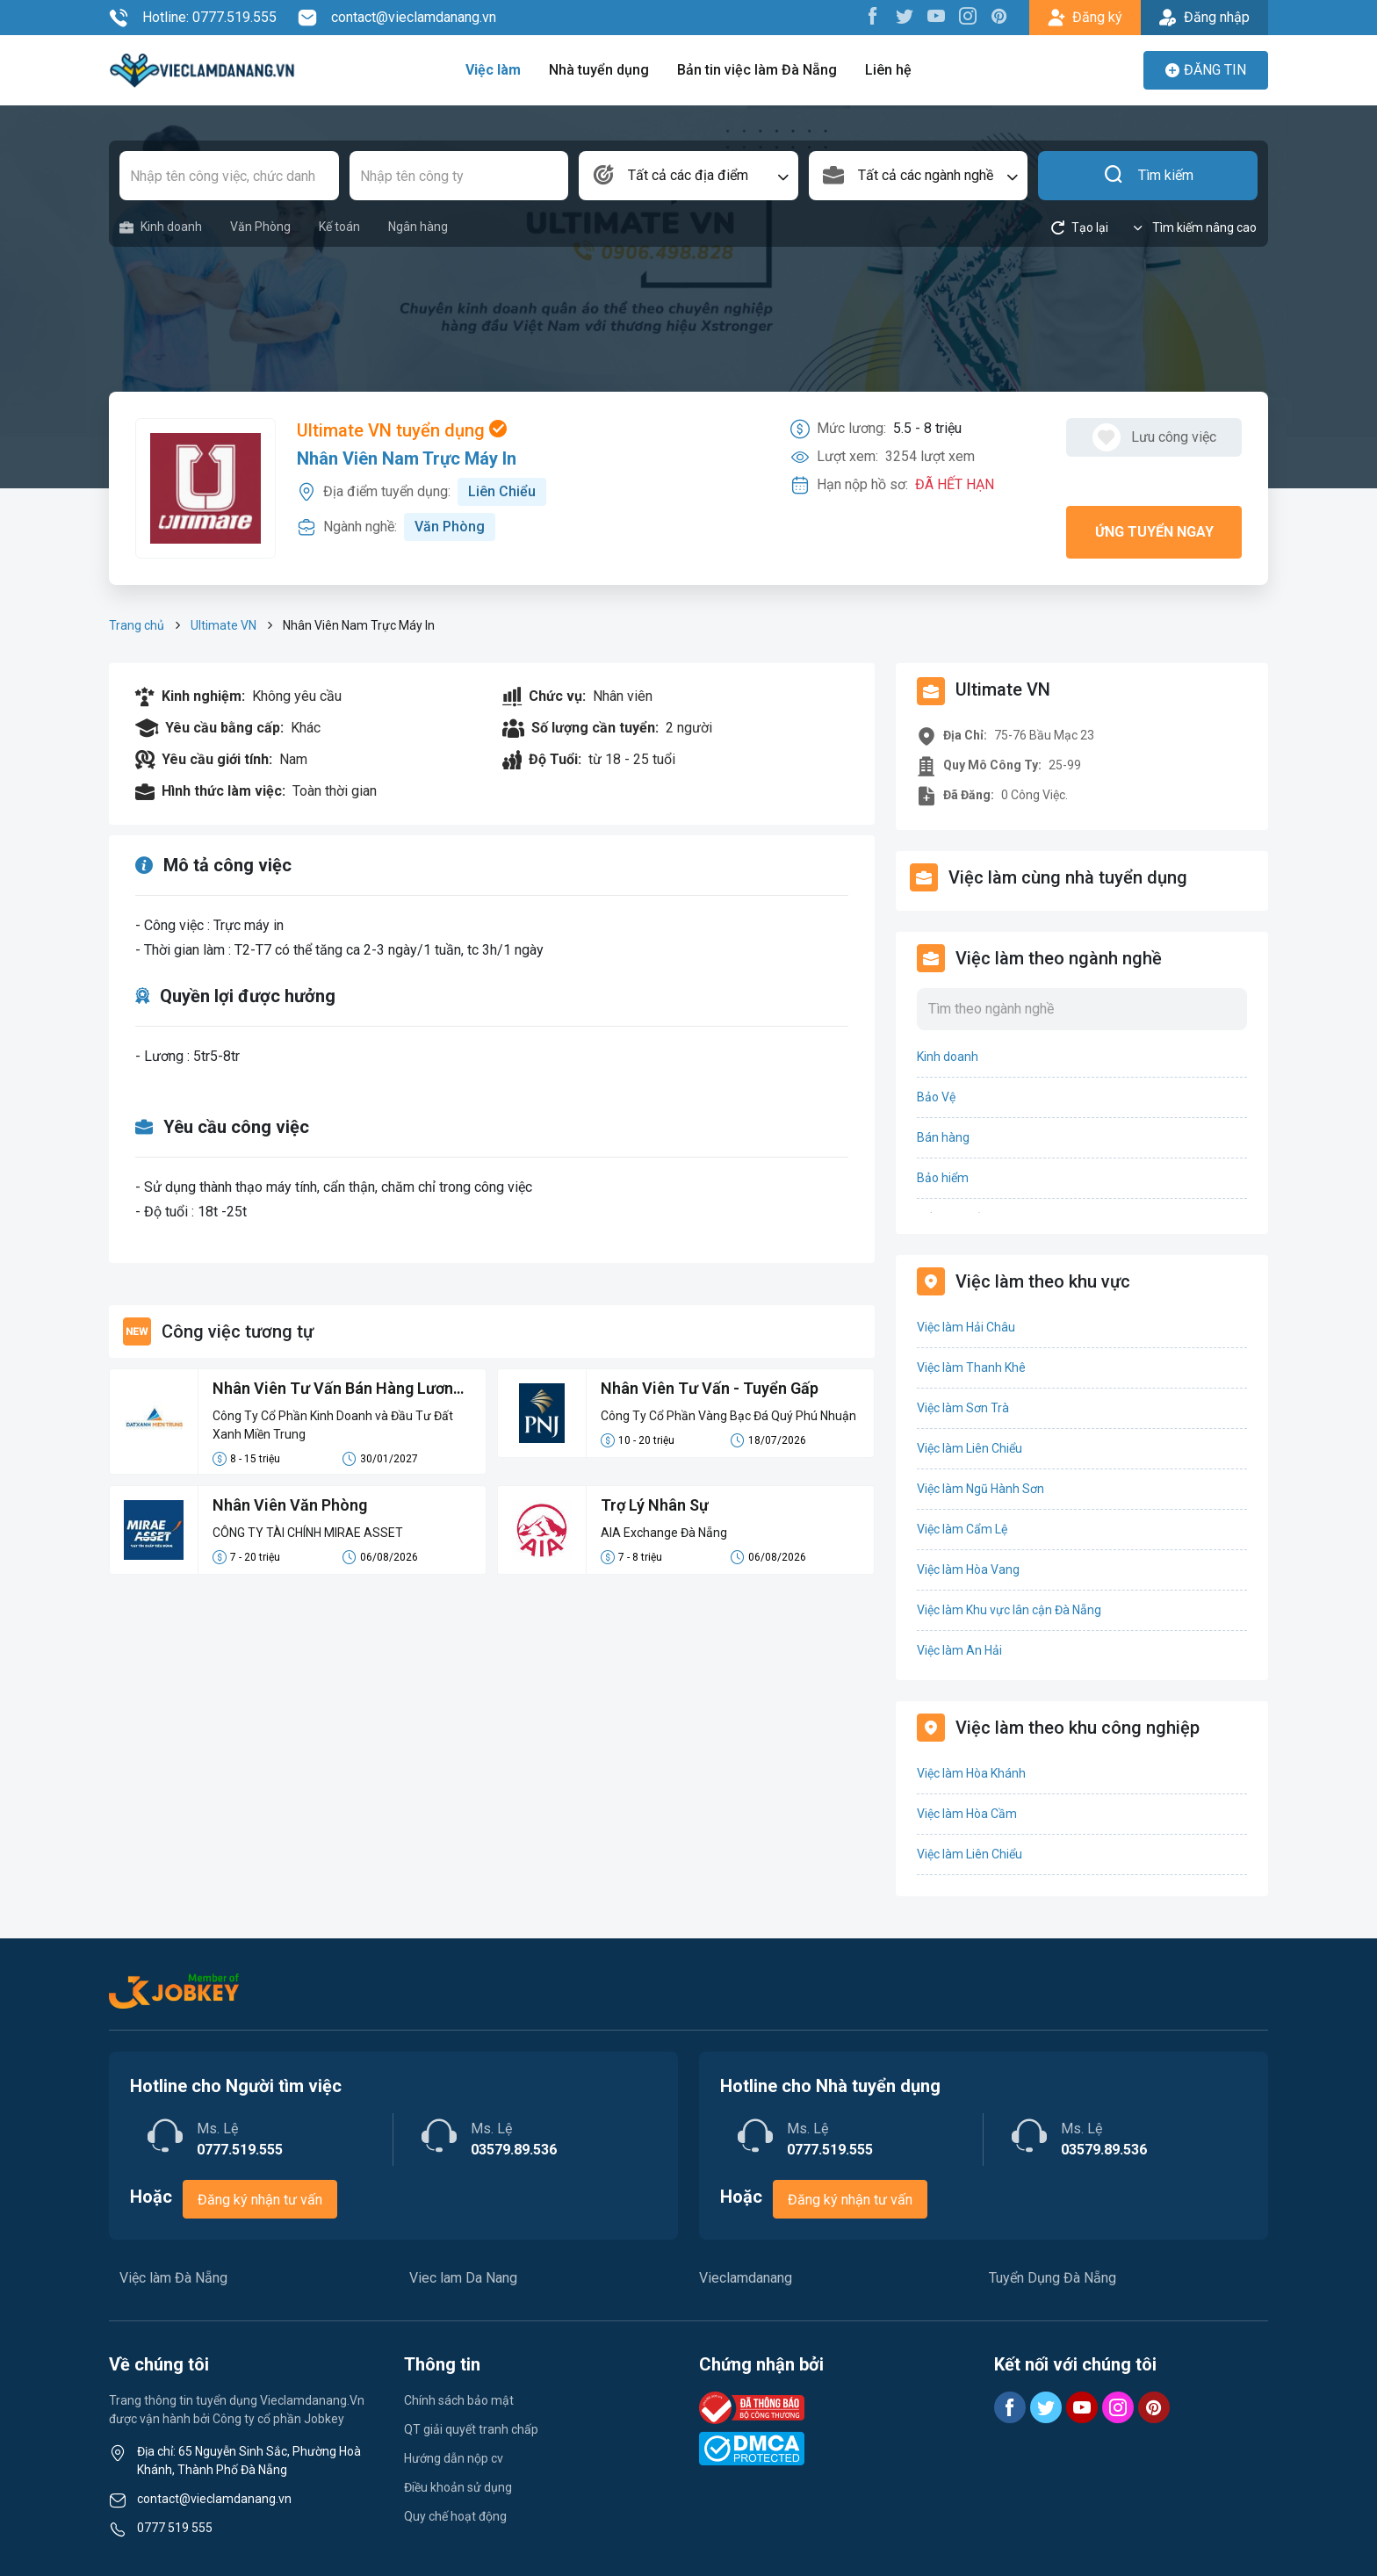  What do you see at coordinates (337, 1389) in the screenshot?
I see `Nhân Viên Tư Vấn Bán Hàng Lương Cứng 8-15 Triệu` at bounding box center [337, 1389].